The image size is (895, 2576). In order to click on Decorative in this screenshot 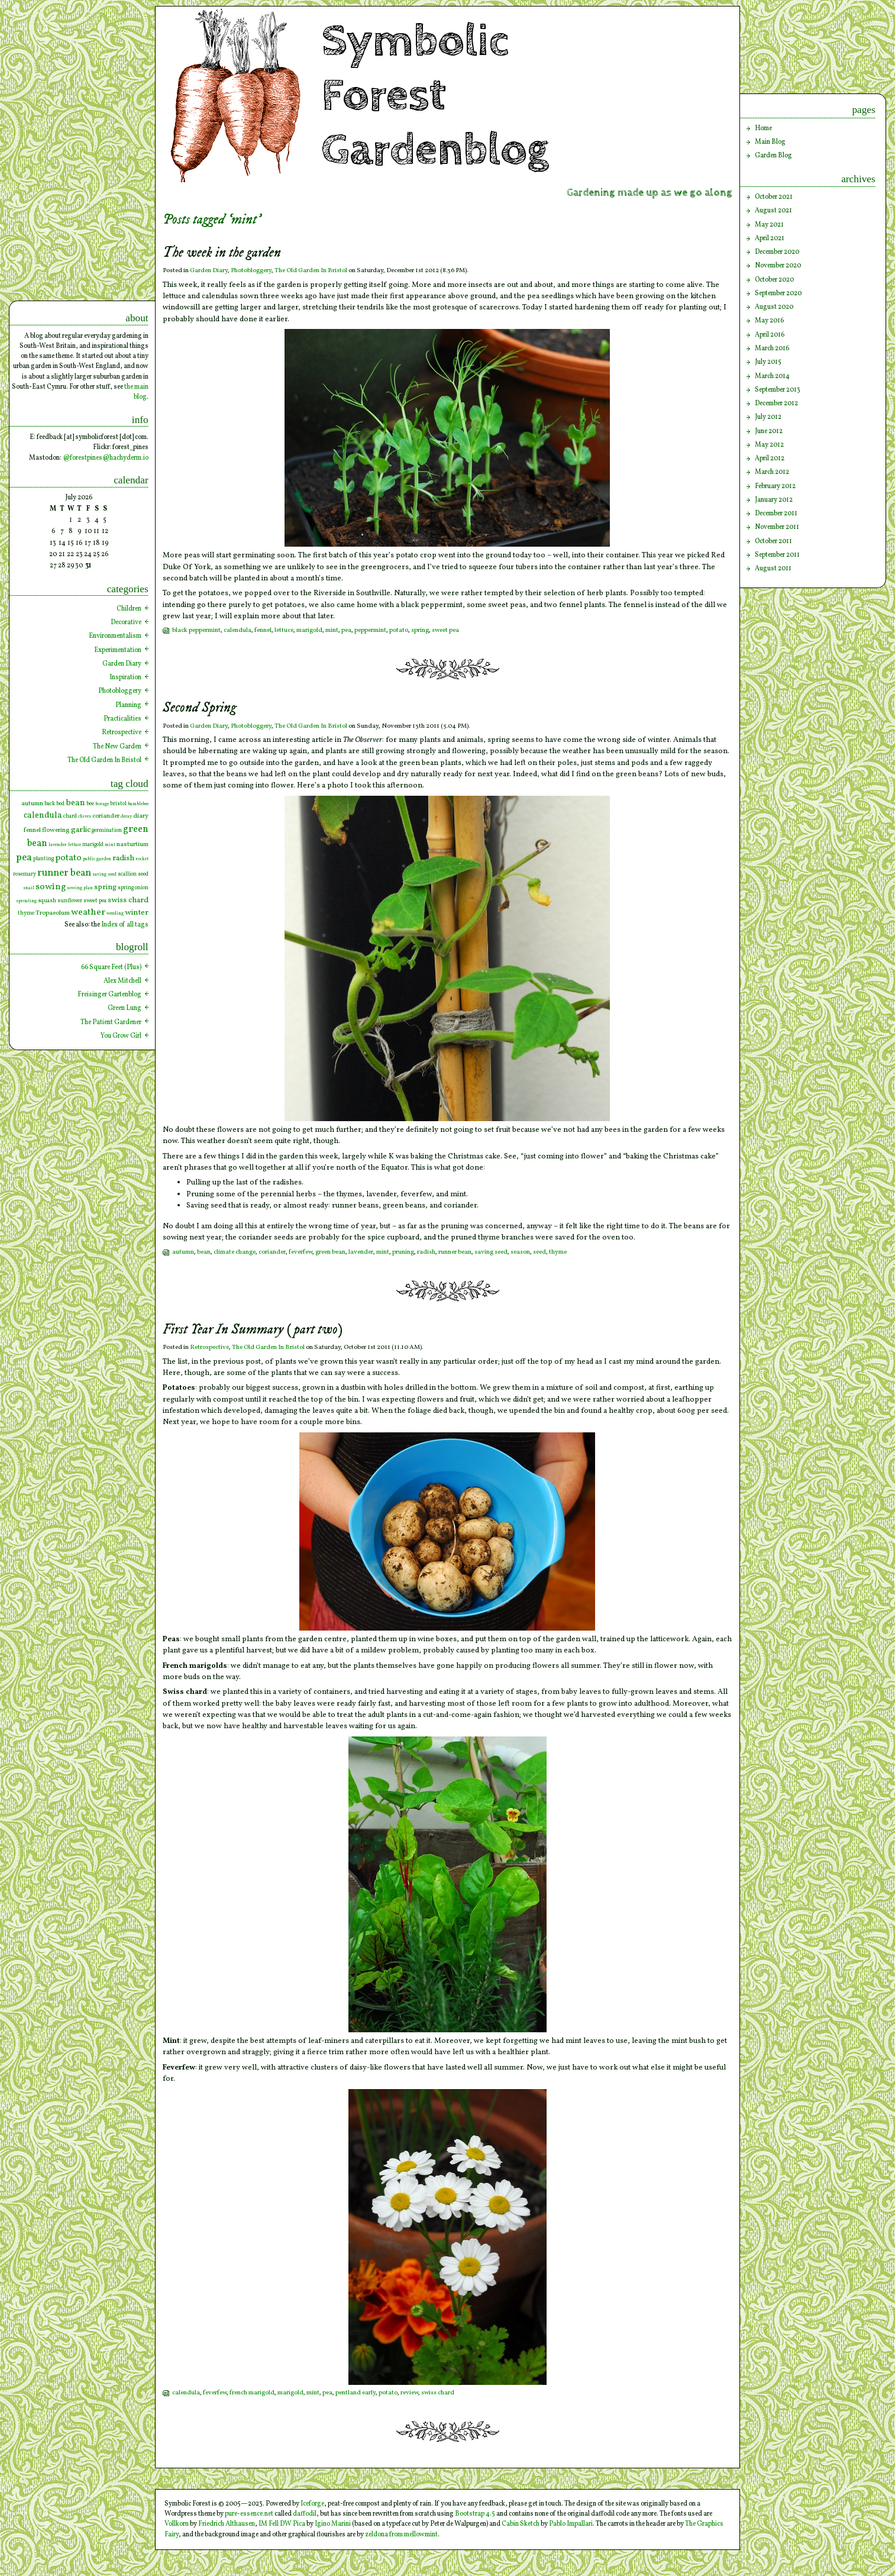, I will do `click(126, 622)`.